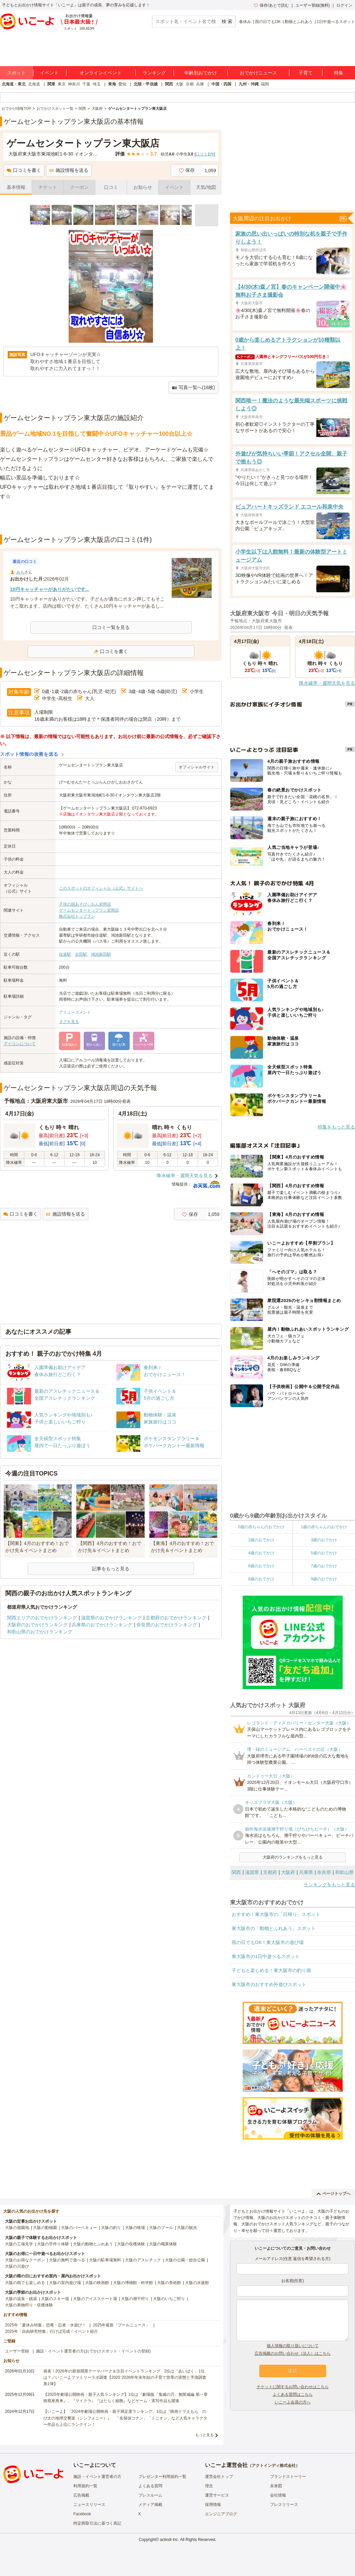 This screenshot has width=355, height=2576. I want to click on 大阪の公園・総合公園, so click(185, 2260).